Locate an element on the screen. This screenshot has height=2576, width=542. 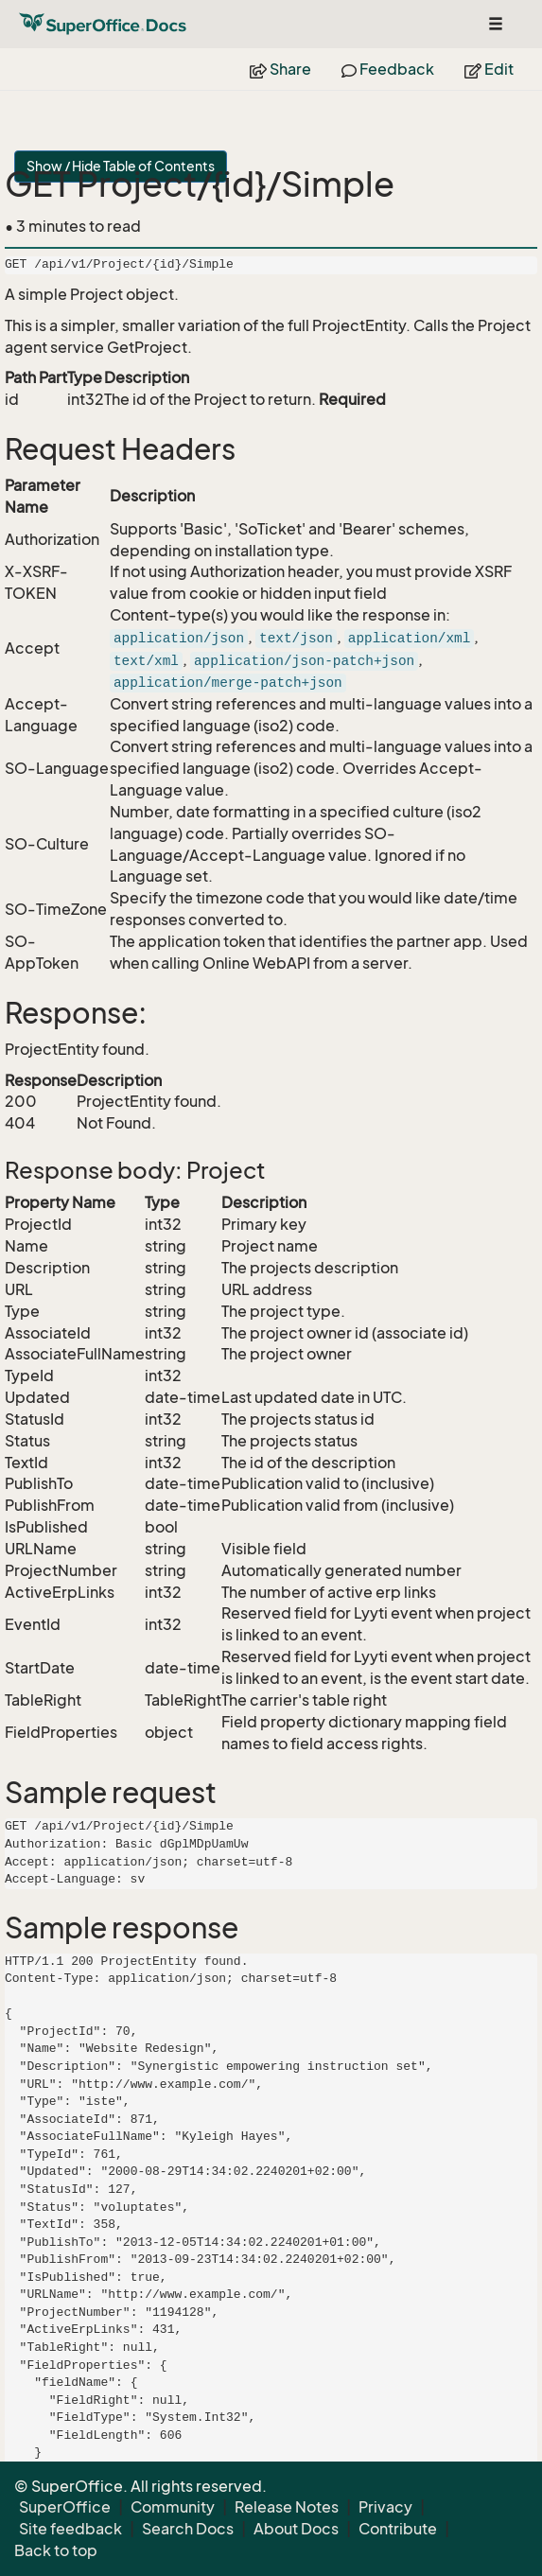
Privacy is located at coordinates (385, 2506).